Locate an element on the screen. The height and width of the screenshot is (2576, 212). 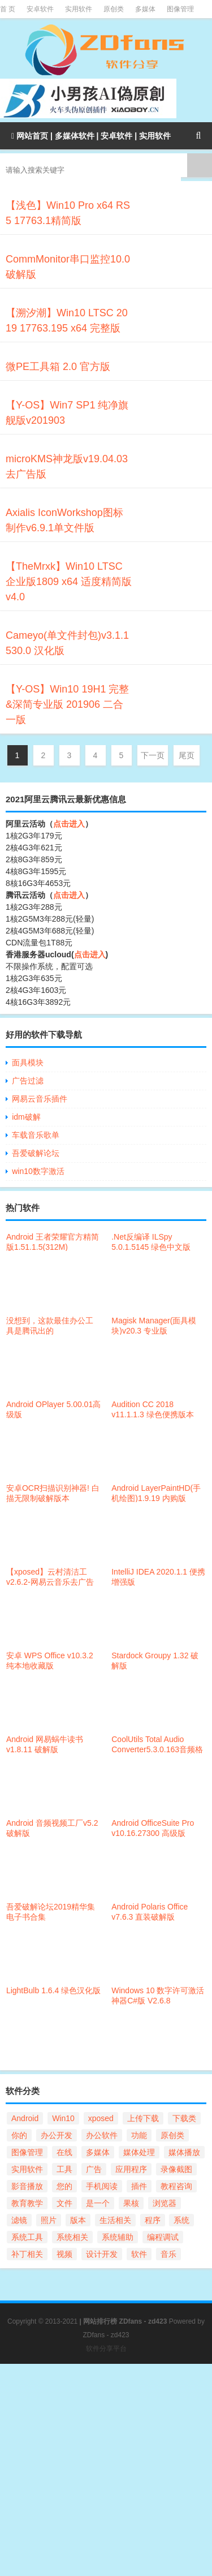
广告过滤 is located at coordinates (28, 1080).